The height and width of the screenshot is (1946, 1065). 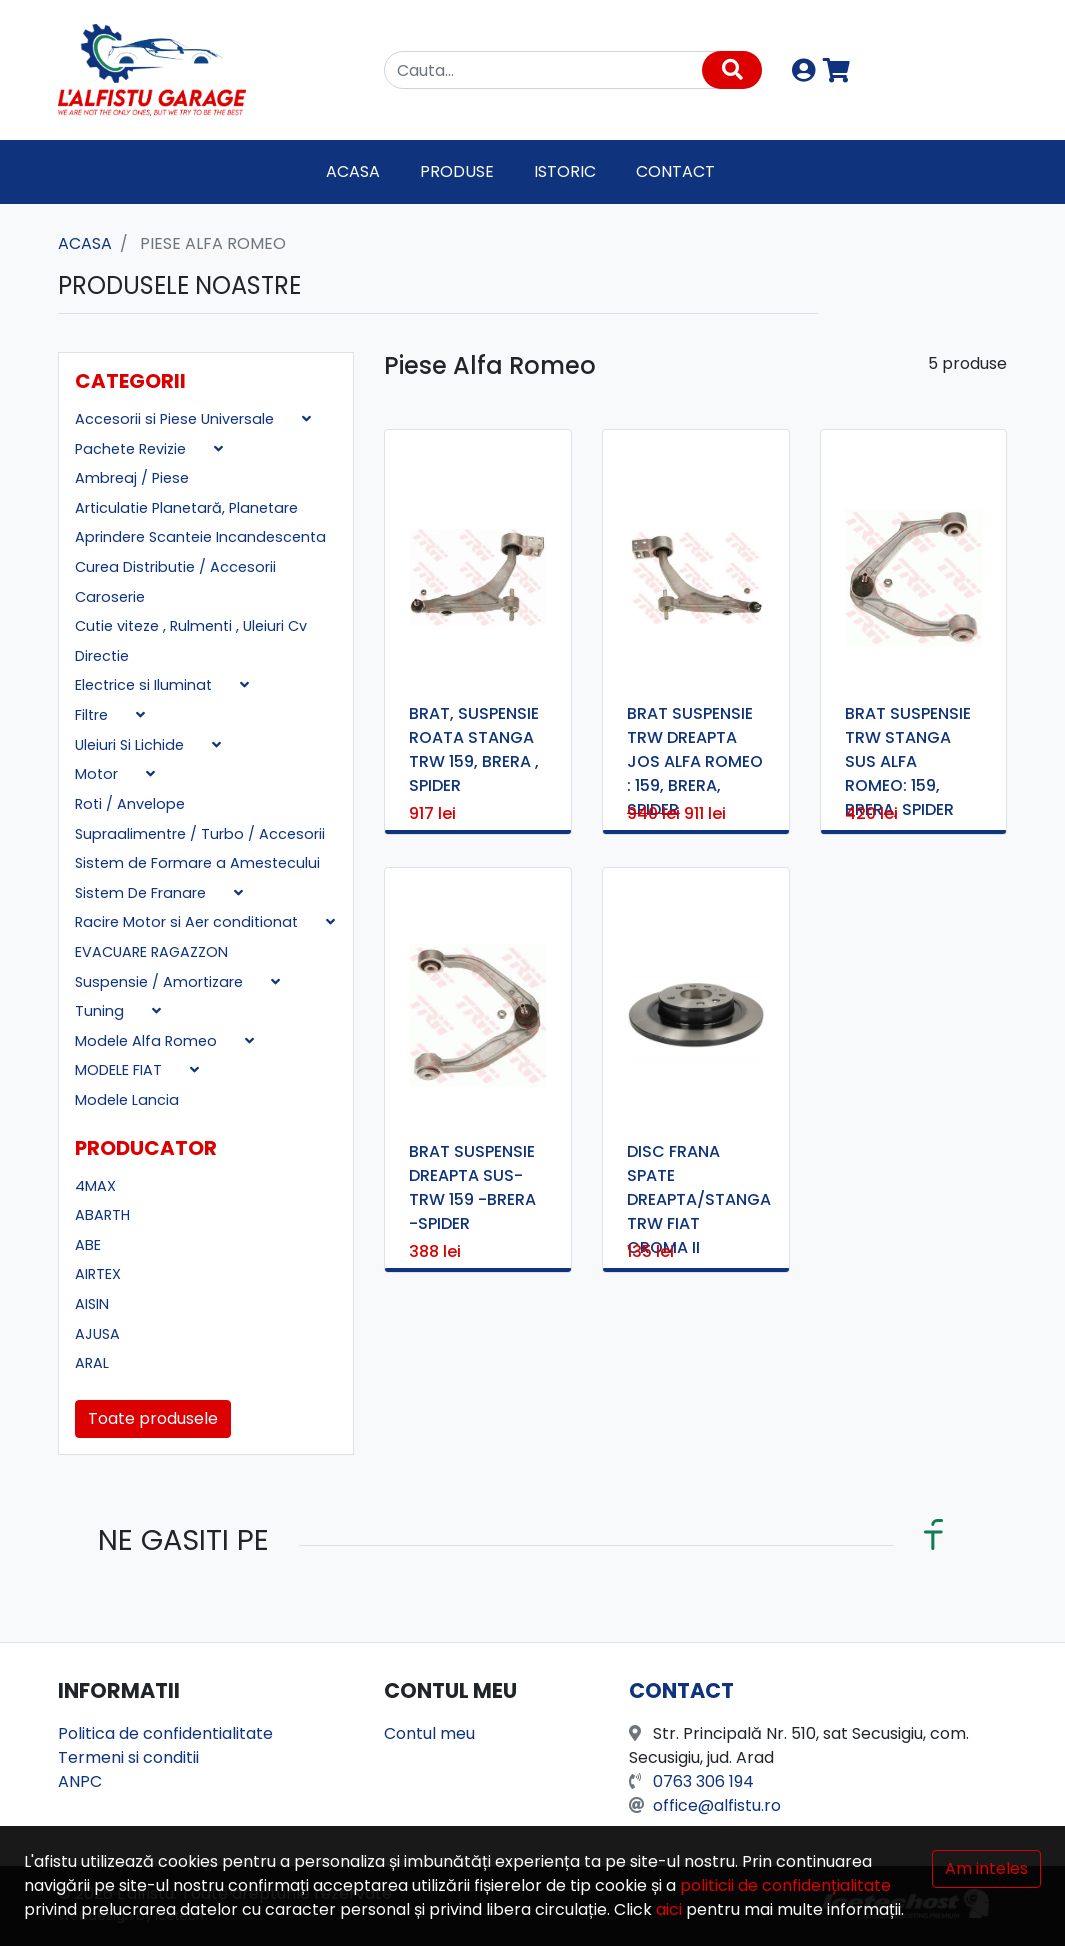 I want to click on ARAL, so click(x=92, y=1363).